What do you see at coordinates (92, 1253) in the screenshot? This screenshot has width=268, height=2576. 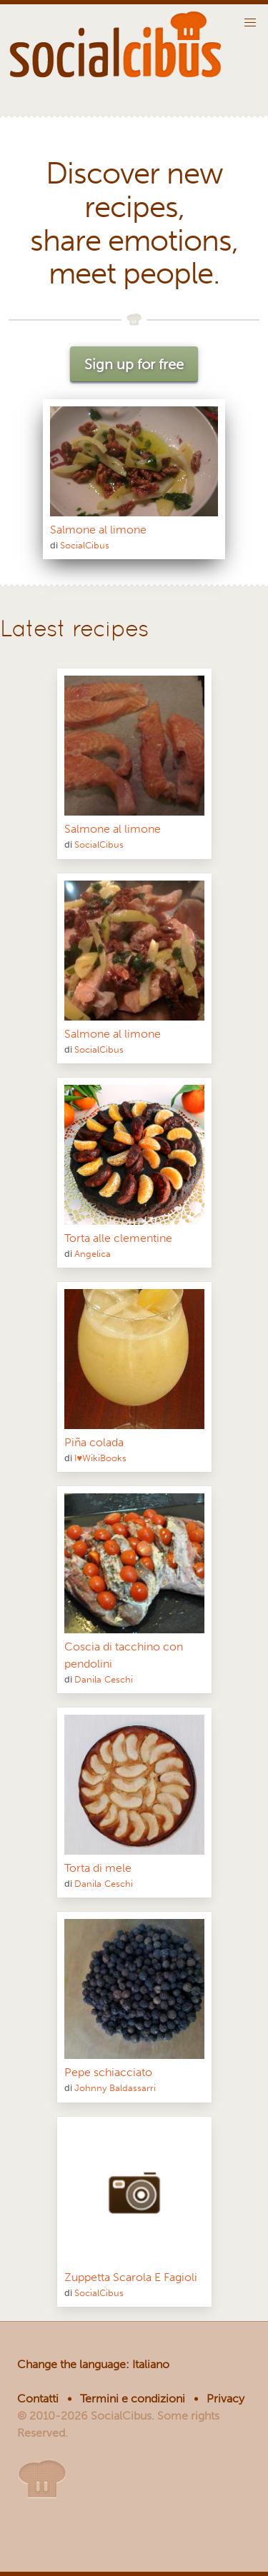 I see `Angelica` at bounding box center [92, 1253].